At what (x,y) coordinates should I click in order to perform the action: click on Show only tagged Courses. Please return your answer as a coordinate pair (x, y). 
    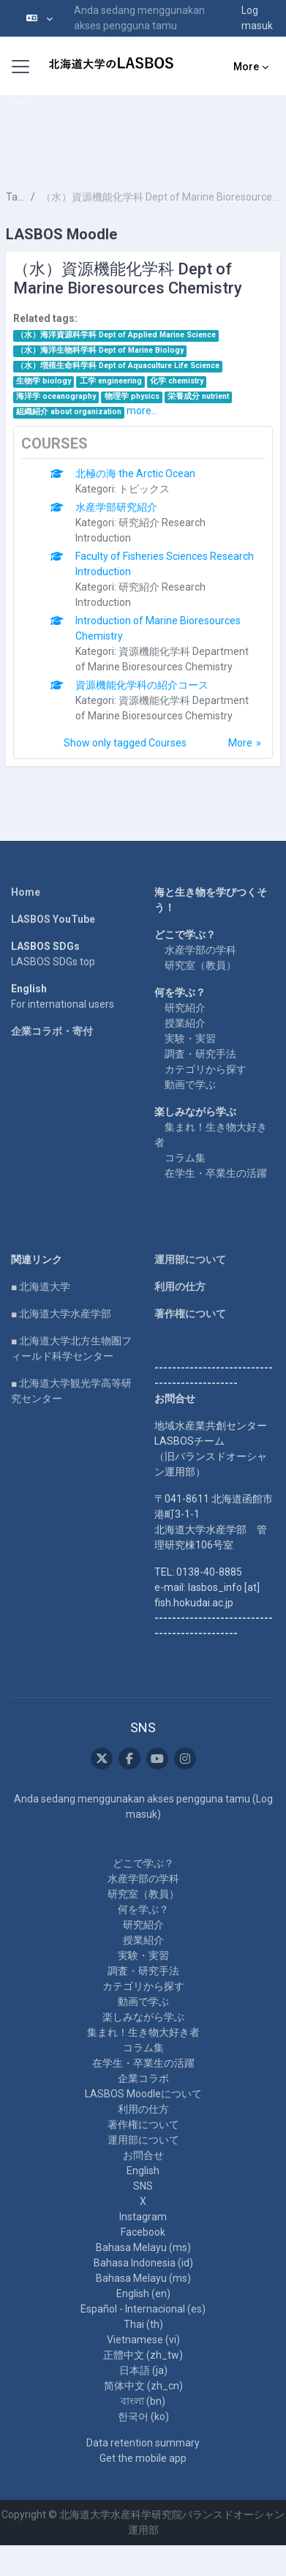
    Looking at the image, I should click on (125, 743).